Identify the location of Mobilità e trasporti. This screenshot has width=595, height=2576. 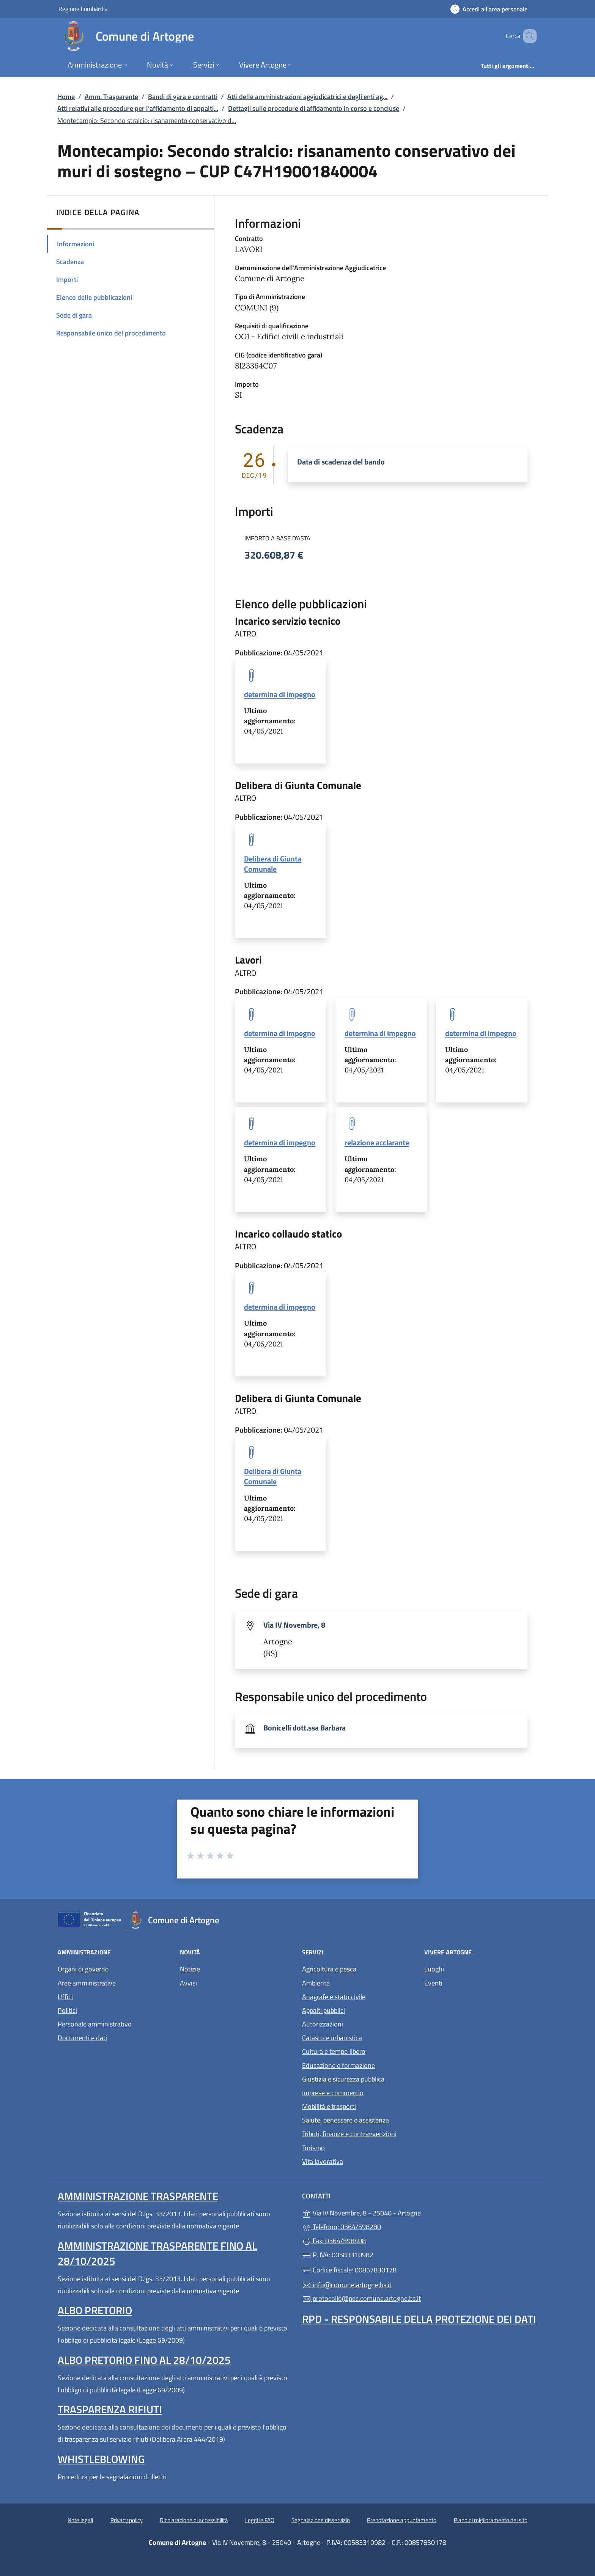
(329, 2106).